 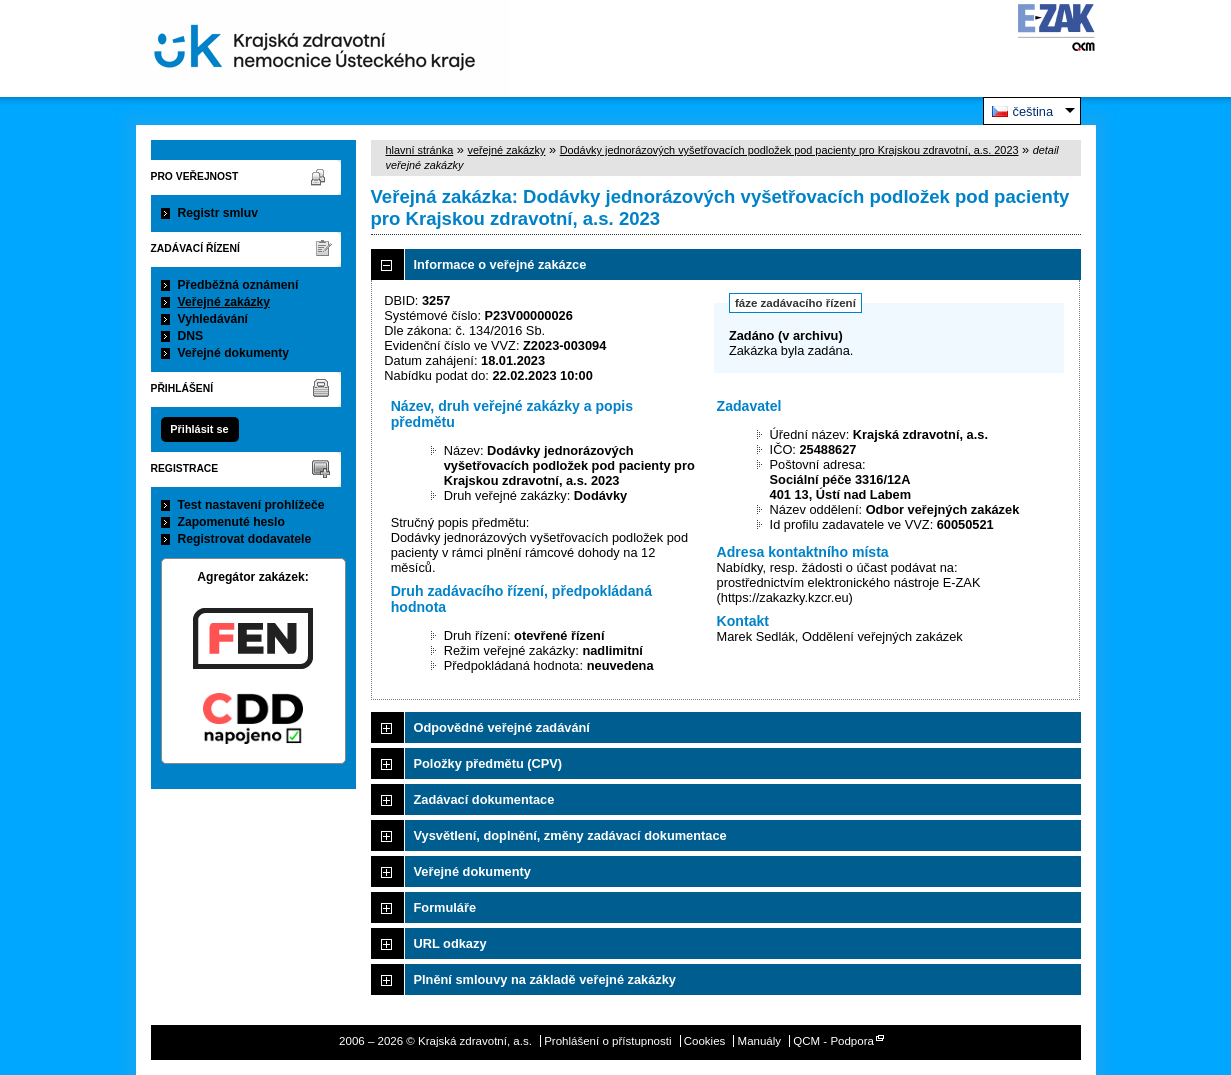 I want to click on Dodávky jednorázových vyšetřovacích podložek pod pacienty pro Krajskou zdravotní, a.s. 2023, so click(x=789, y=150).